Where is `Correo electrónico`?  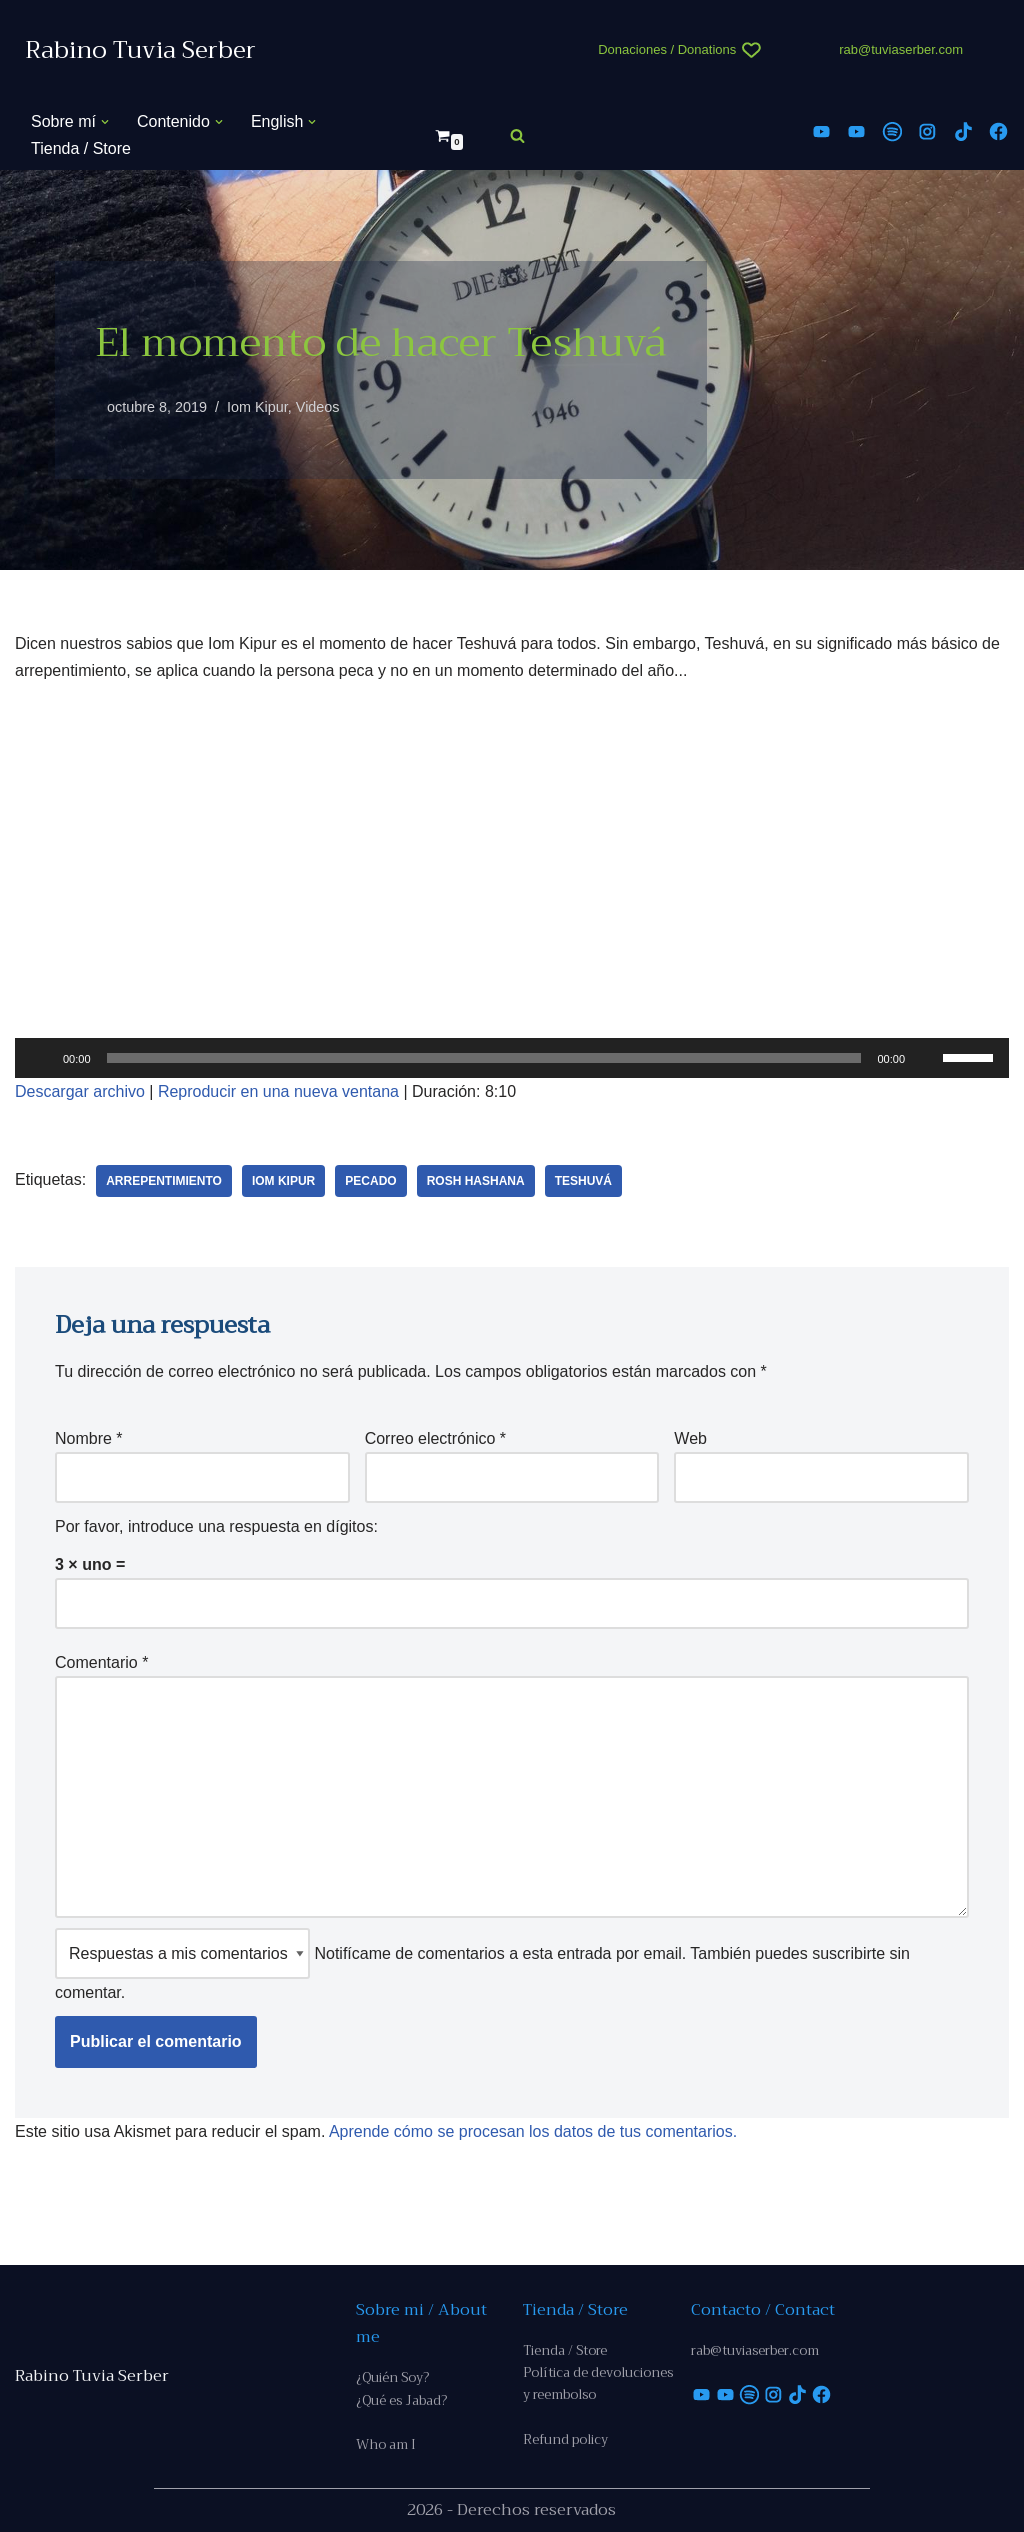 Correo electrónico is located at coordinates (435, 1438).